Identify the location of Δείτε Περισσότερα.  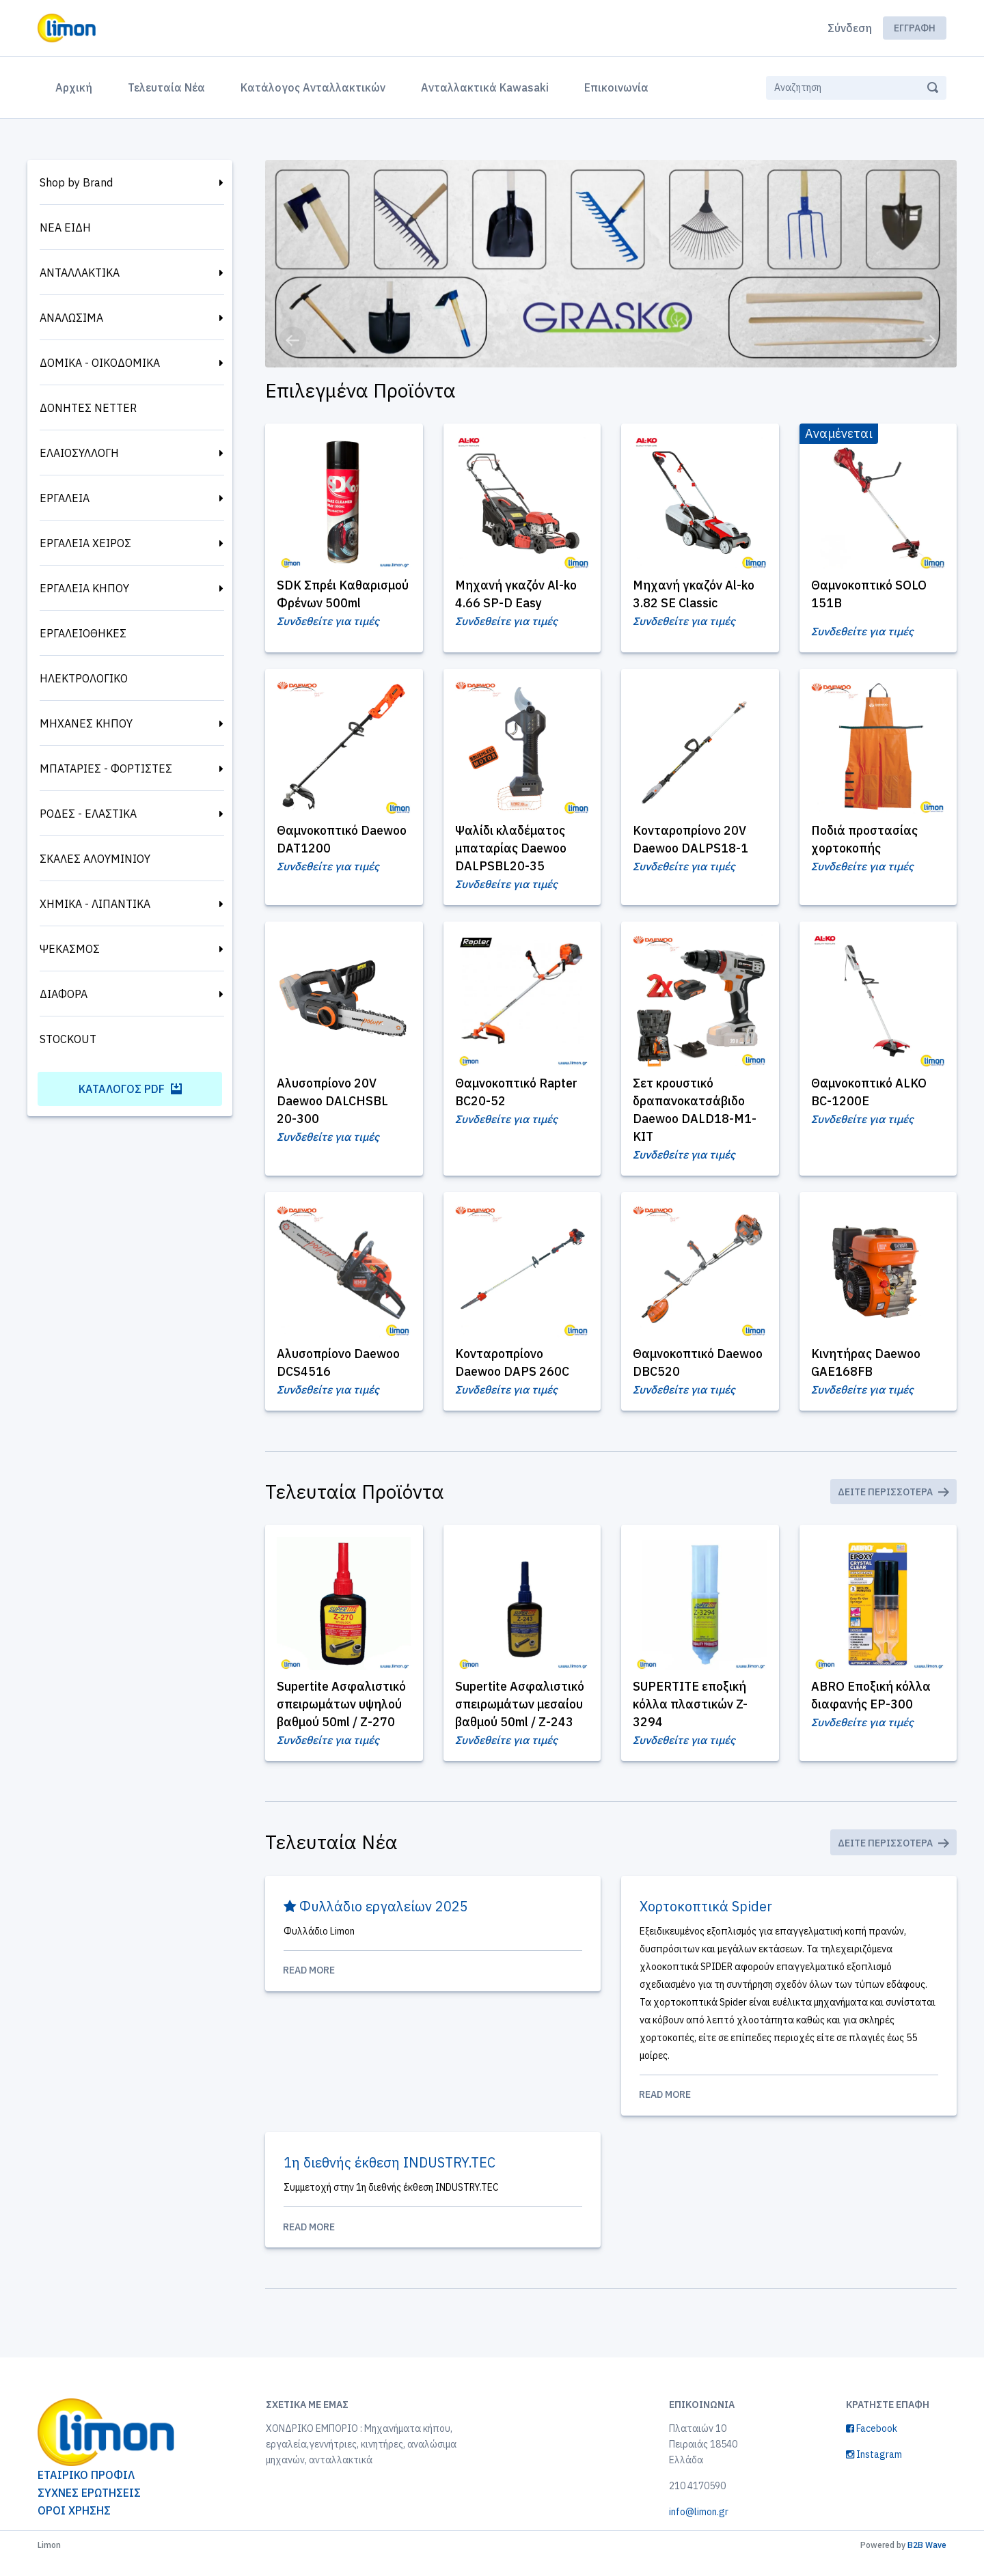
(892, 1504).